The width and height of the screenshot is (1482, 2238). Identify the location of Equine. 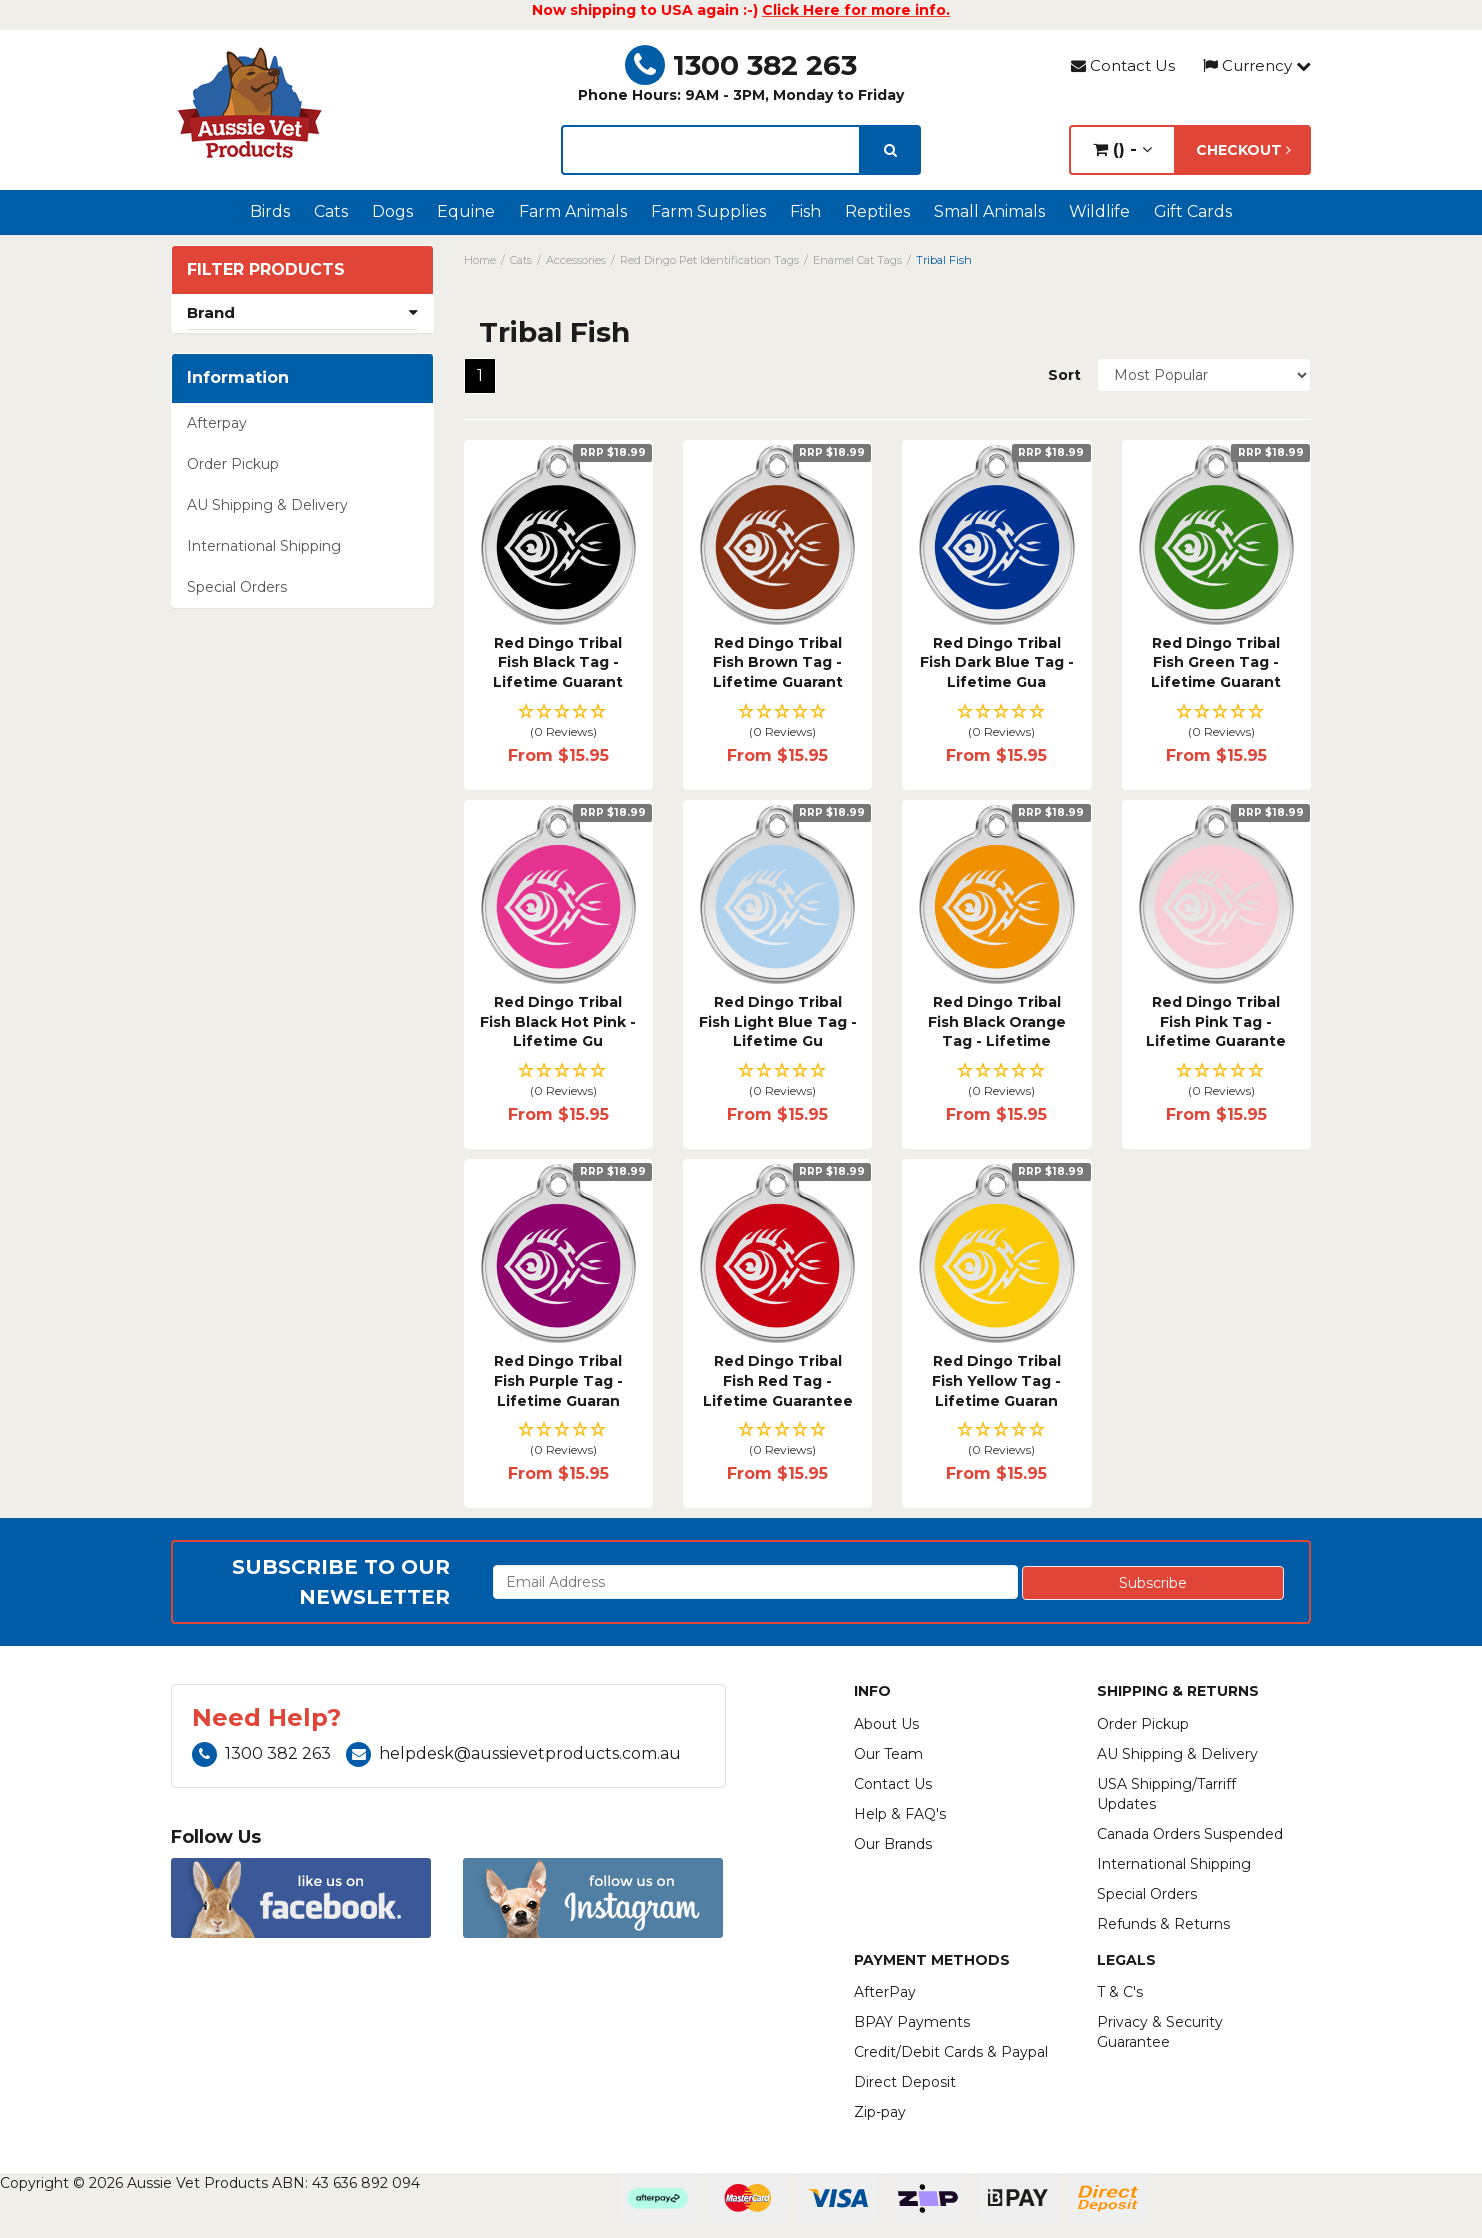
(466, 211).